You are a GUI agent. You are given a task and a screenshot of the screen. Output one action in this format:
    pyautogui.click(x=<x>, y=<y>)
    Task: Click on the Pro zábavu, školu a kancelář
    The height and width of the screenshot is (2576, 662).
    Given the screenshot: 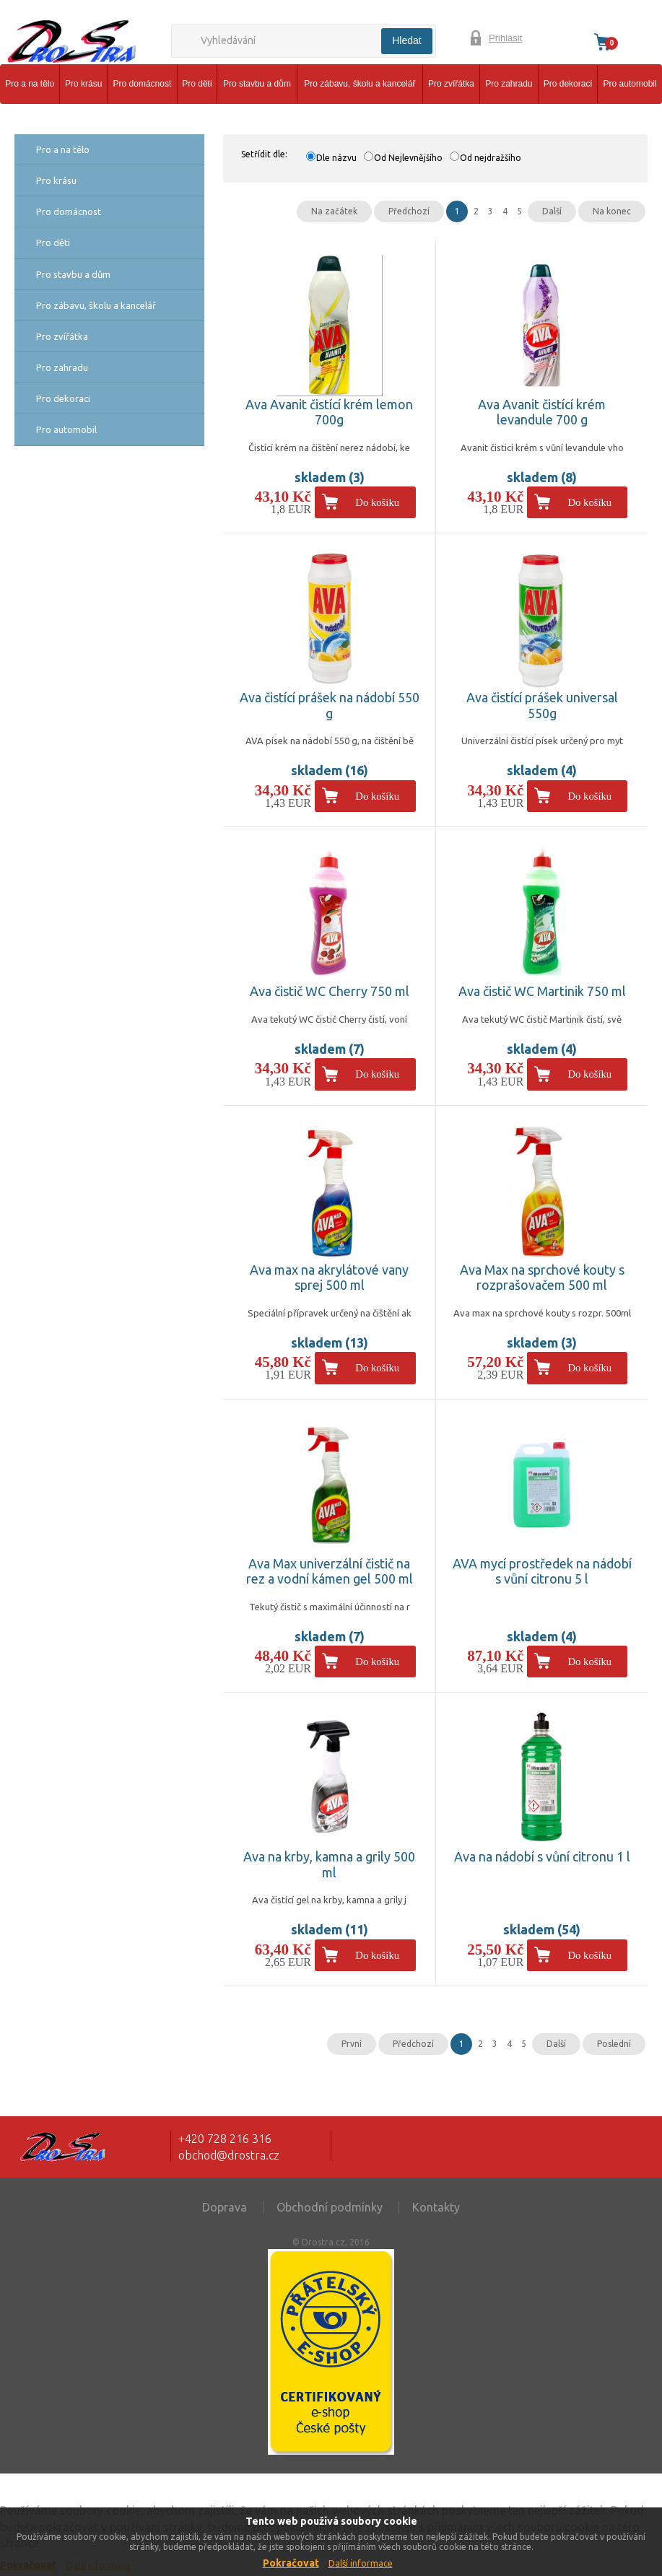 What is the action you would take?
    pyautogui.click(x=359, y=84)
    